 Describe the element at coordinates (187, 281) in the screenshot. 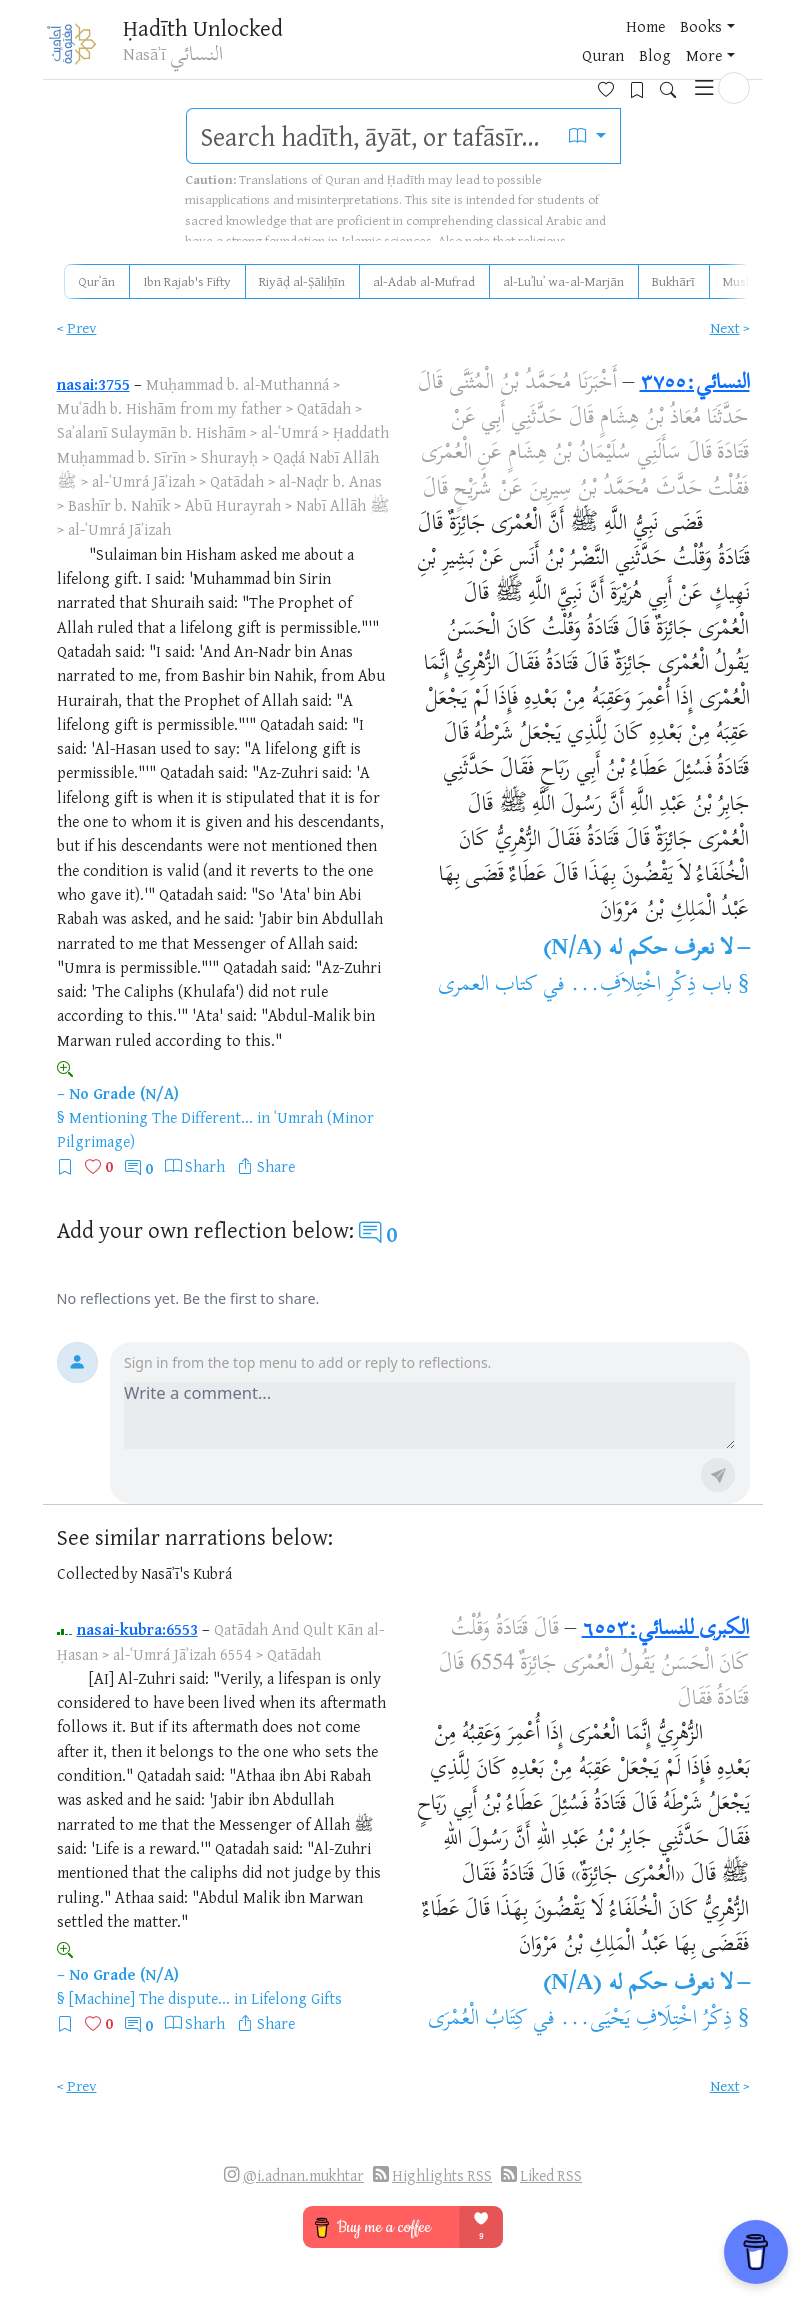

I see `Ibn Rajab's Fifty` at that location.